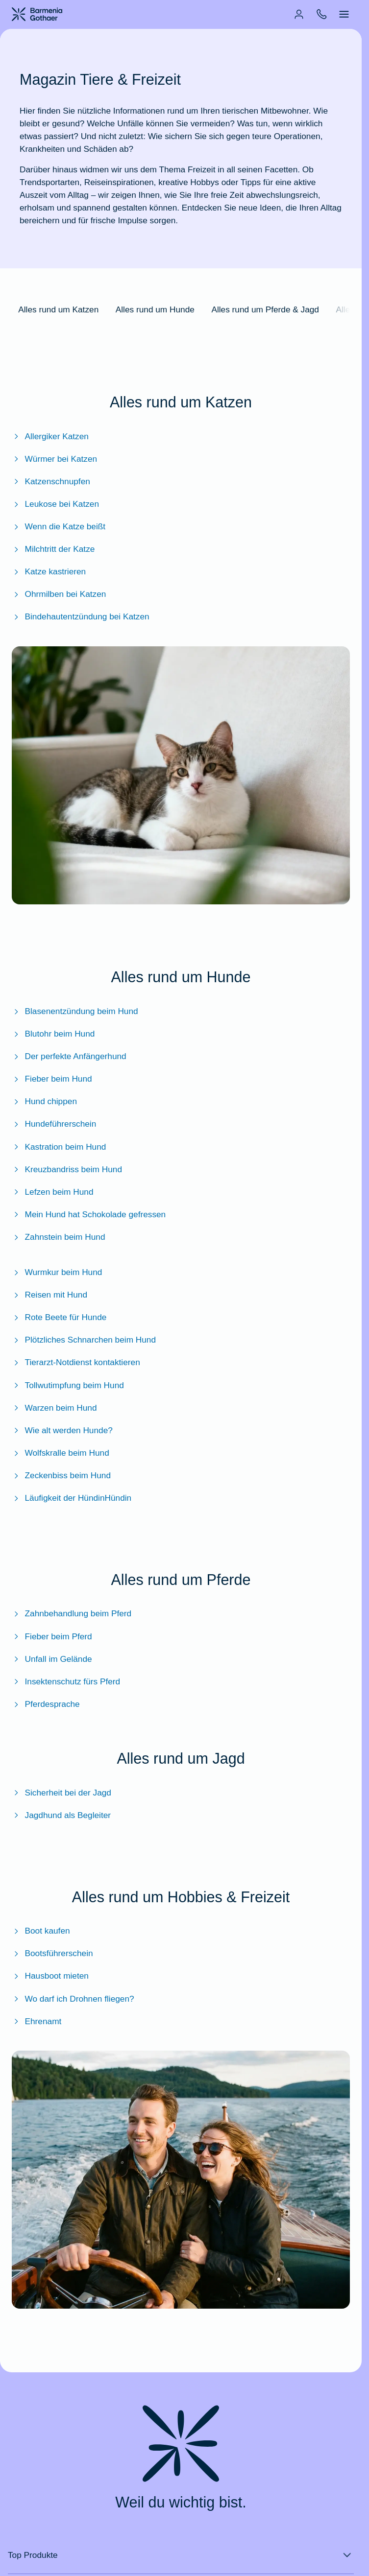  Describe the element at coordinates (155, 309) in the screenshot. I see `Alles rund um Hunde` at that location.